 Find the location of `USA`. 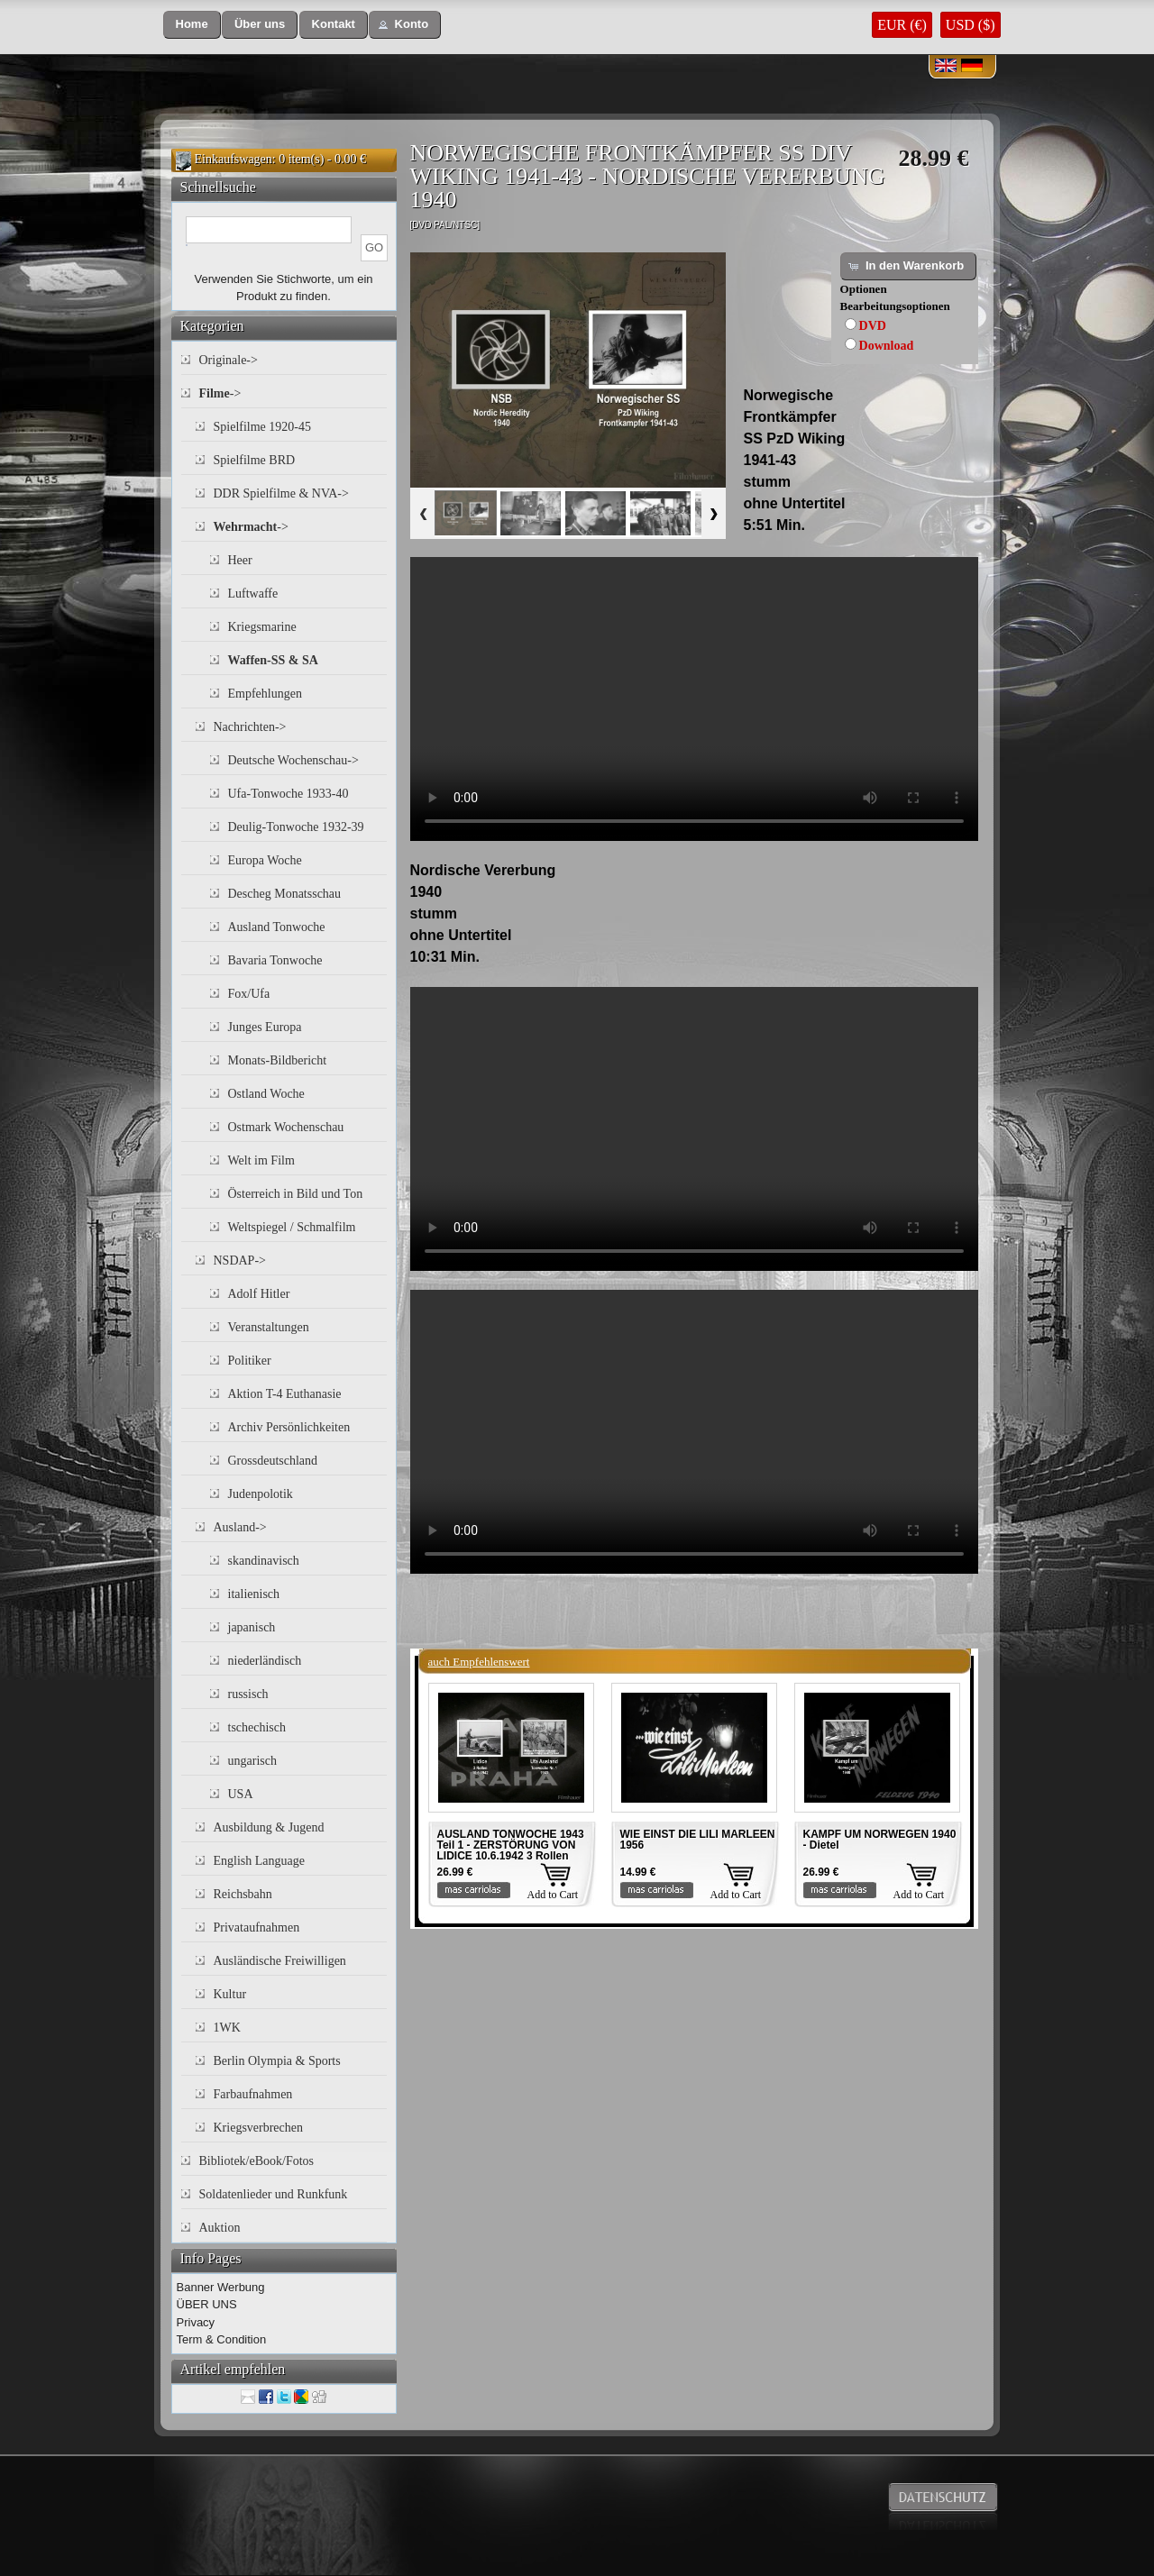

USA is located at coordinates (240, 1794).